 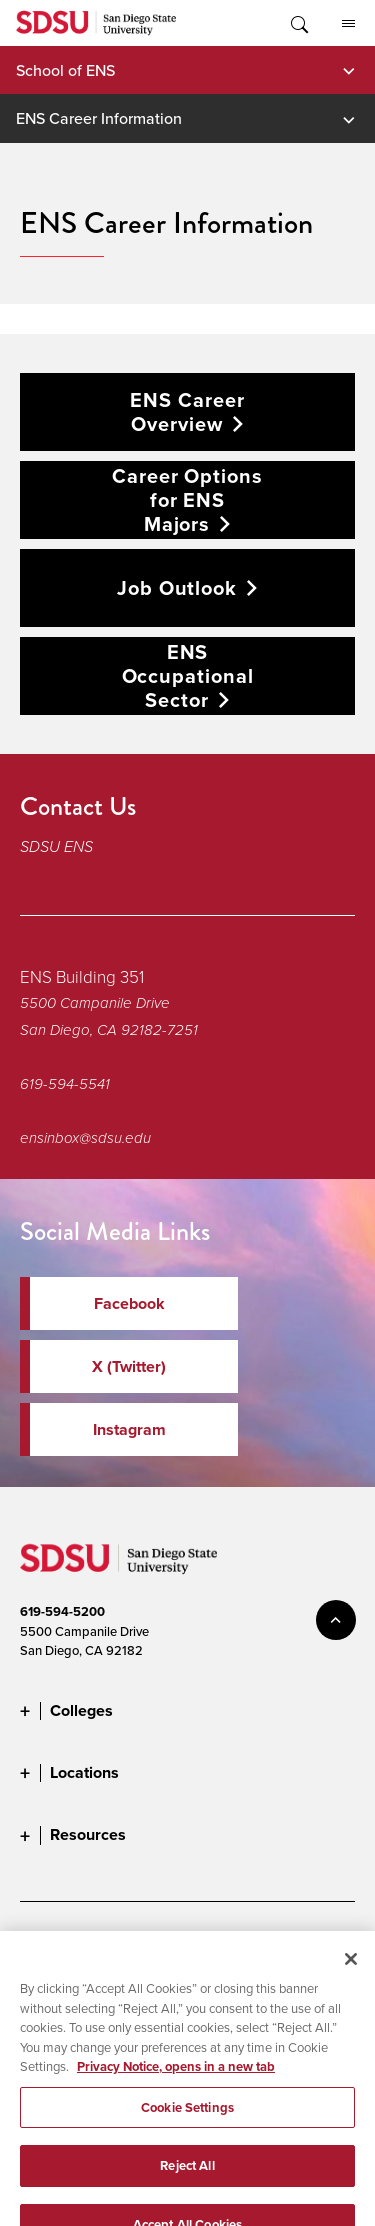 What do you see at coordinates (187, 2179) in the screenshot?
I see `Reject All` at bounding box center [187, 2179].